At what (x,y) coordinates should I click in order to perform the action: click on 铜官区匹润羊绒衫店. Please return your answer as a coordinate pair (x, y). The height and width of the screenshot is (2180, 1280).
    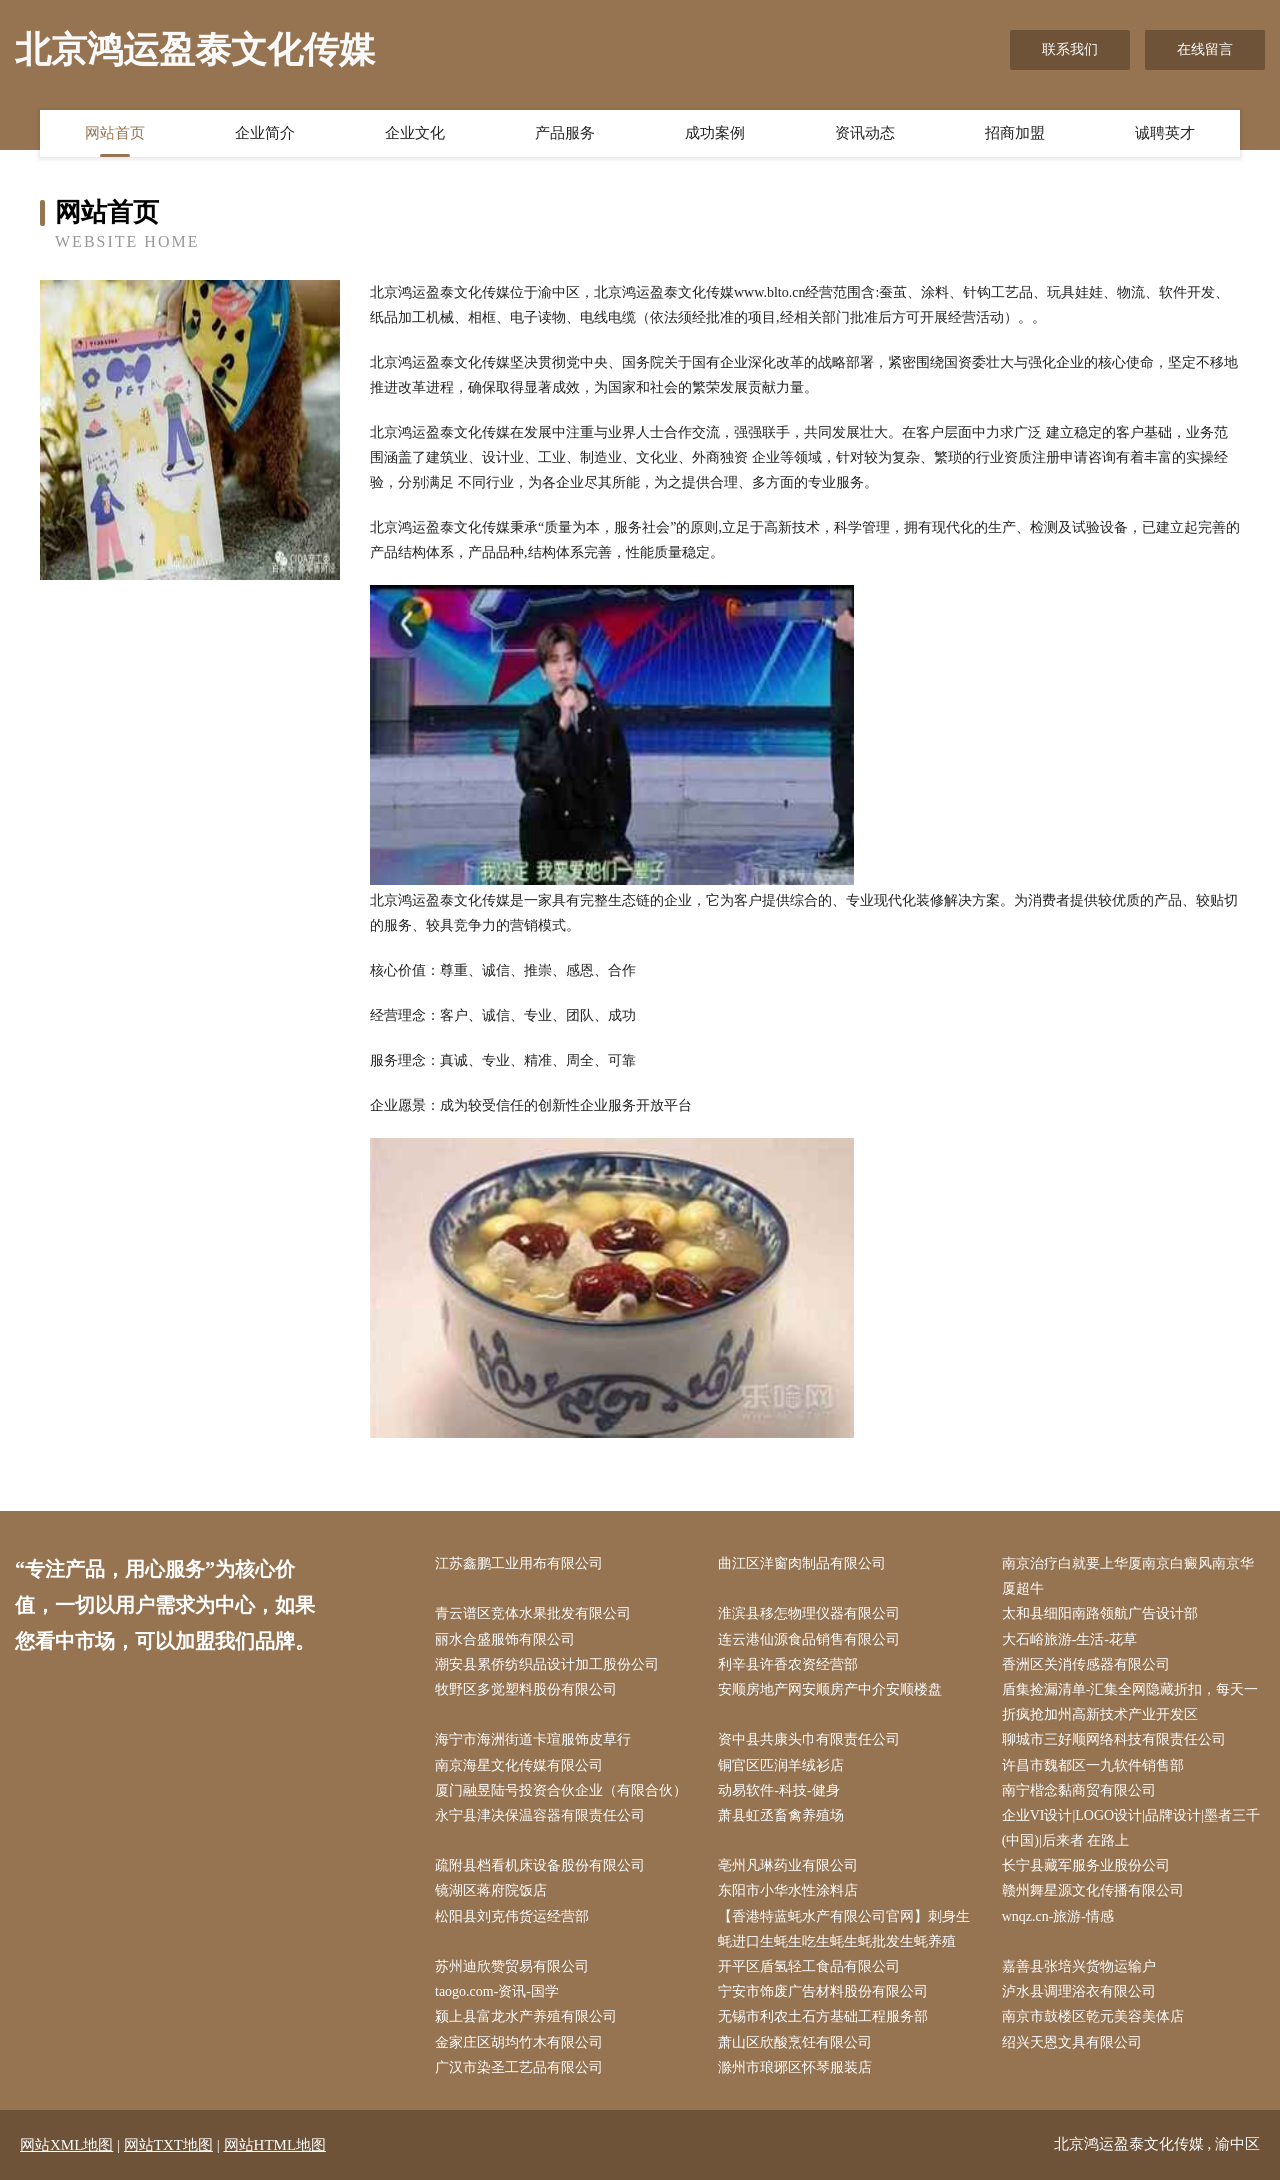
    Looking at the image, I should click on (781, 1765).